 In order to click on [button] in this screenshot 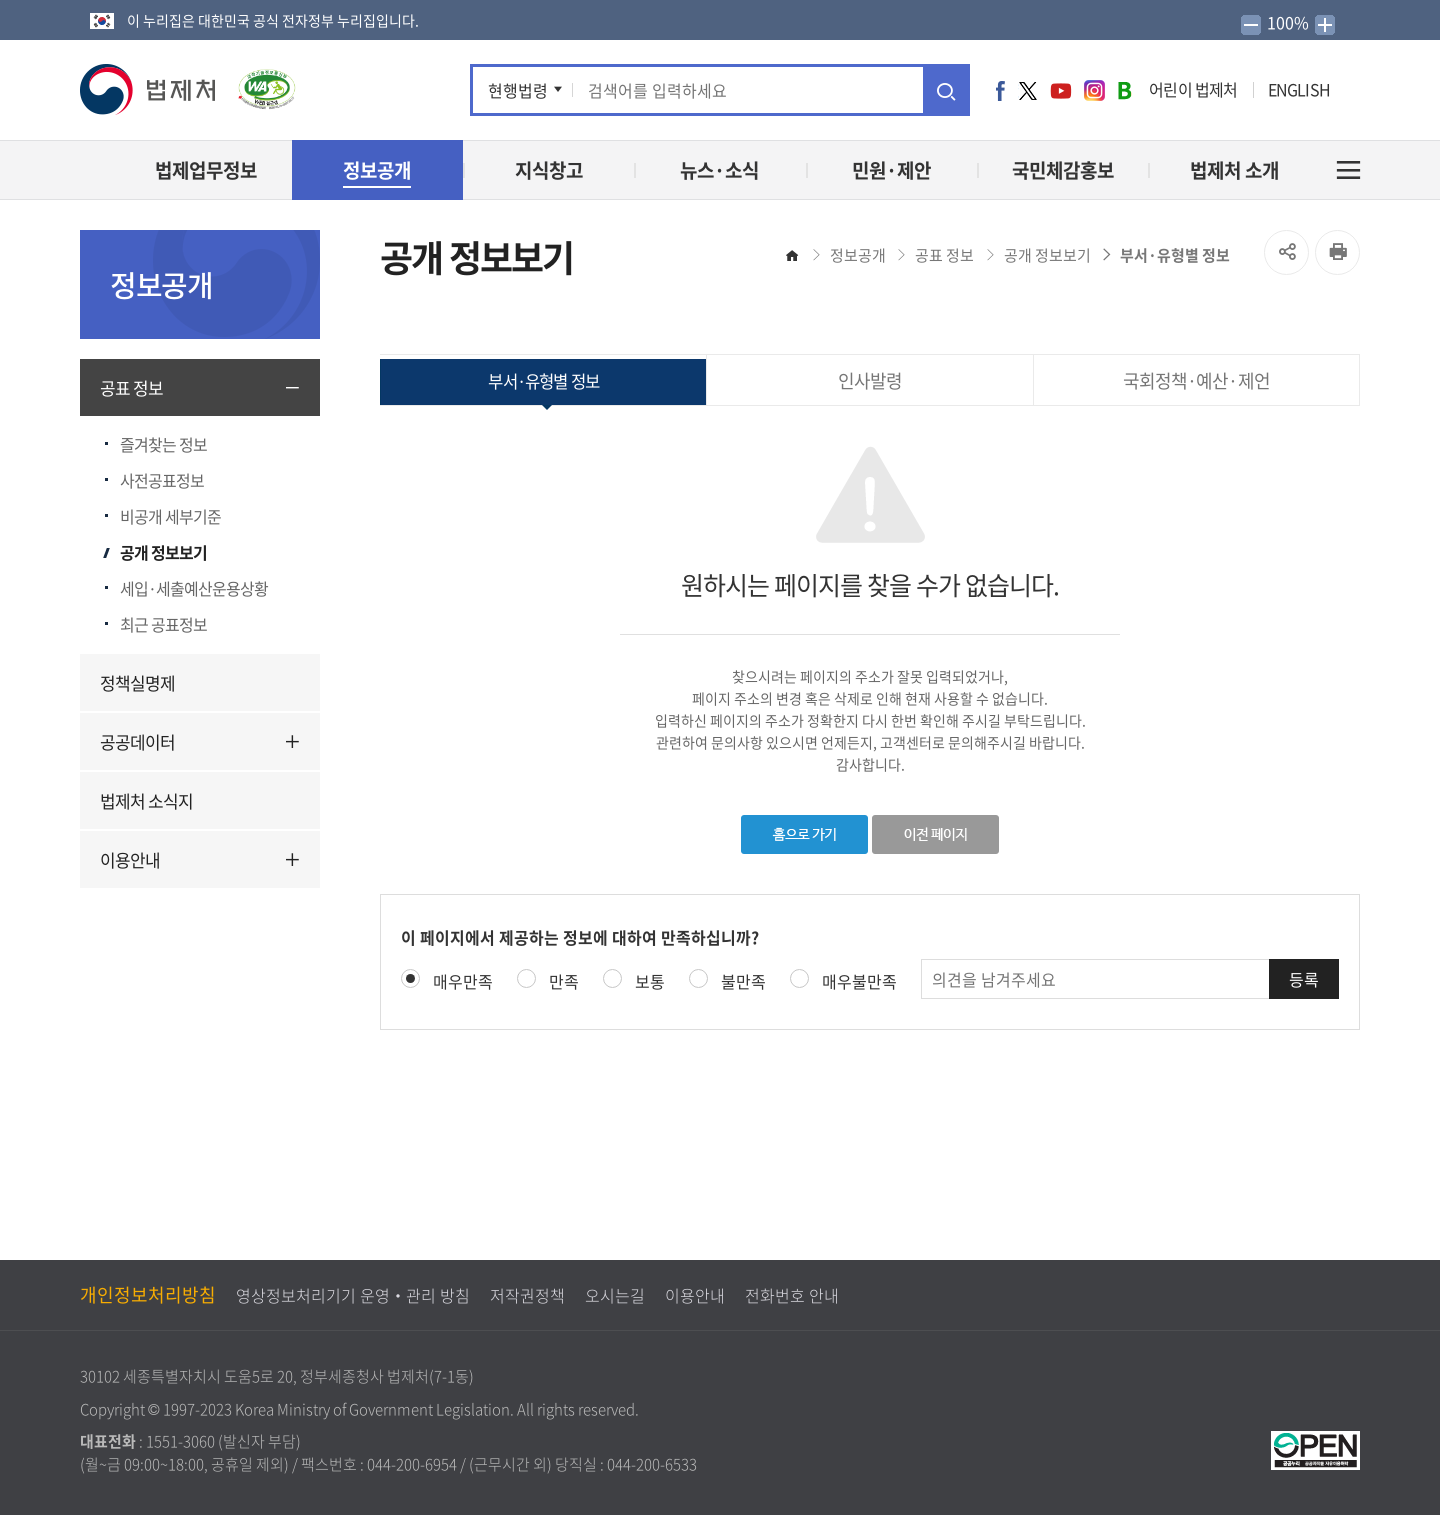, I will do `click(149, 89)`.